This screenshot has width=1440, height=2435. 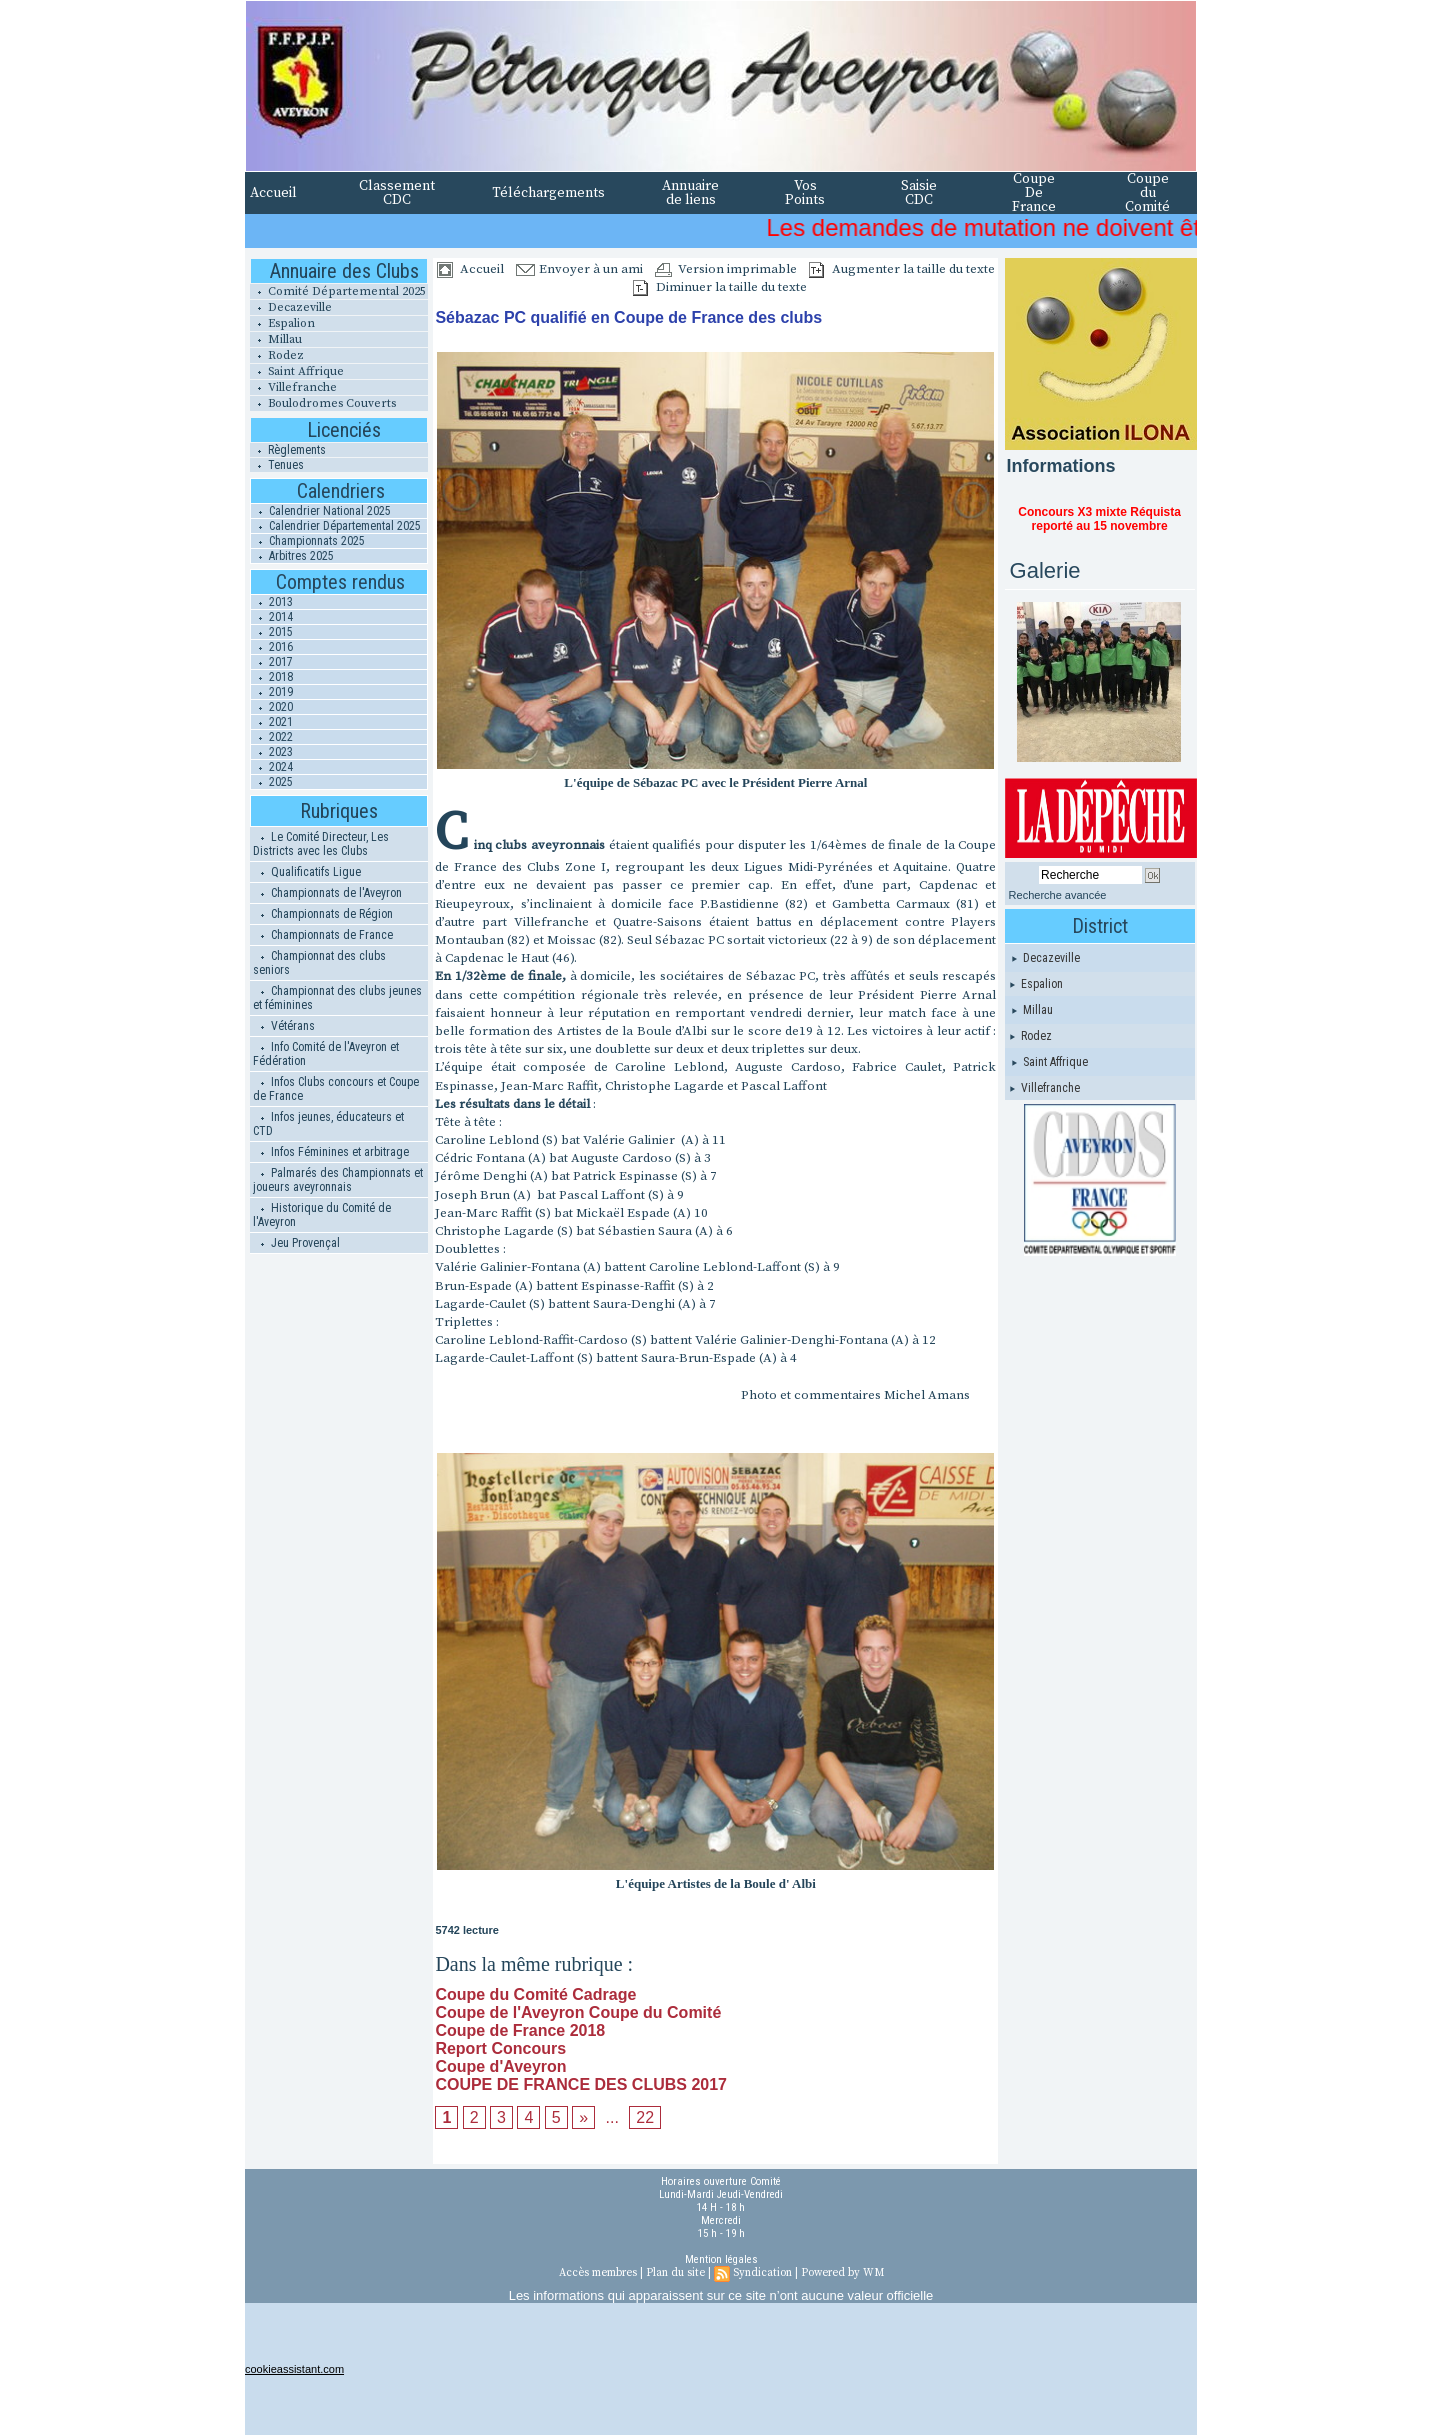 I want to click on 2014, so click(x=272, y=617).